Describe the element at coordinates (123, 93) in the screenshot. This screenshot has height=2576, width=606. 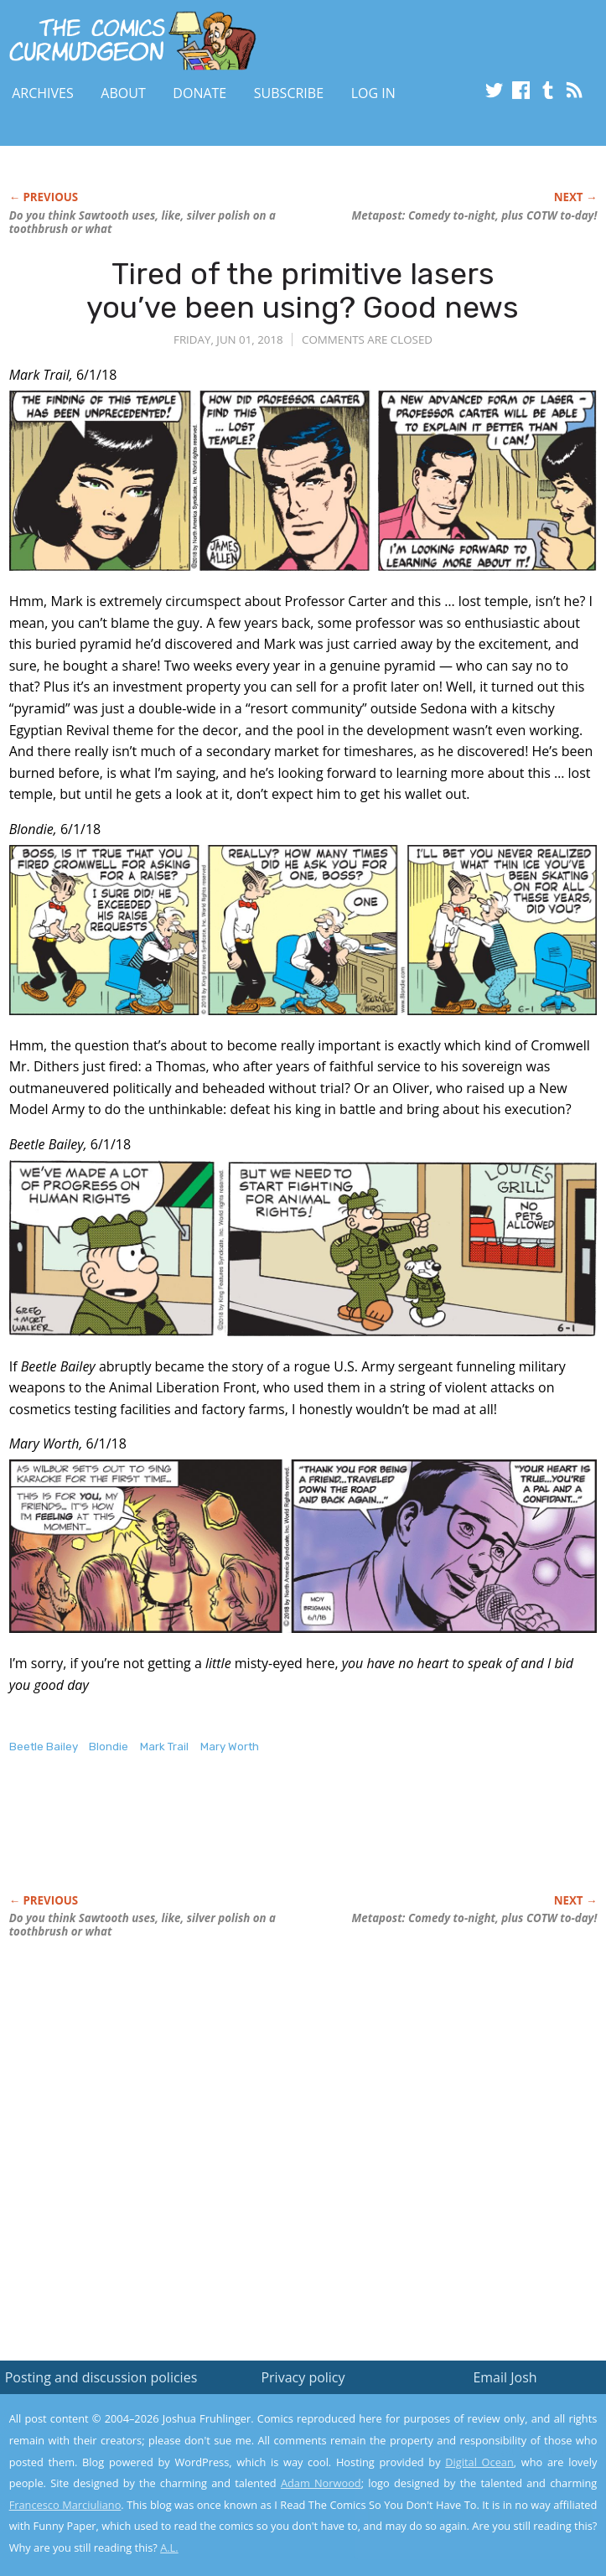
I see `About` at that location.